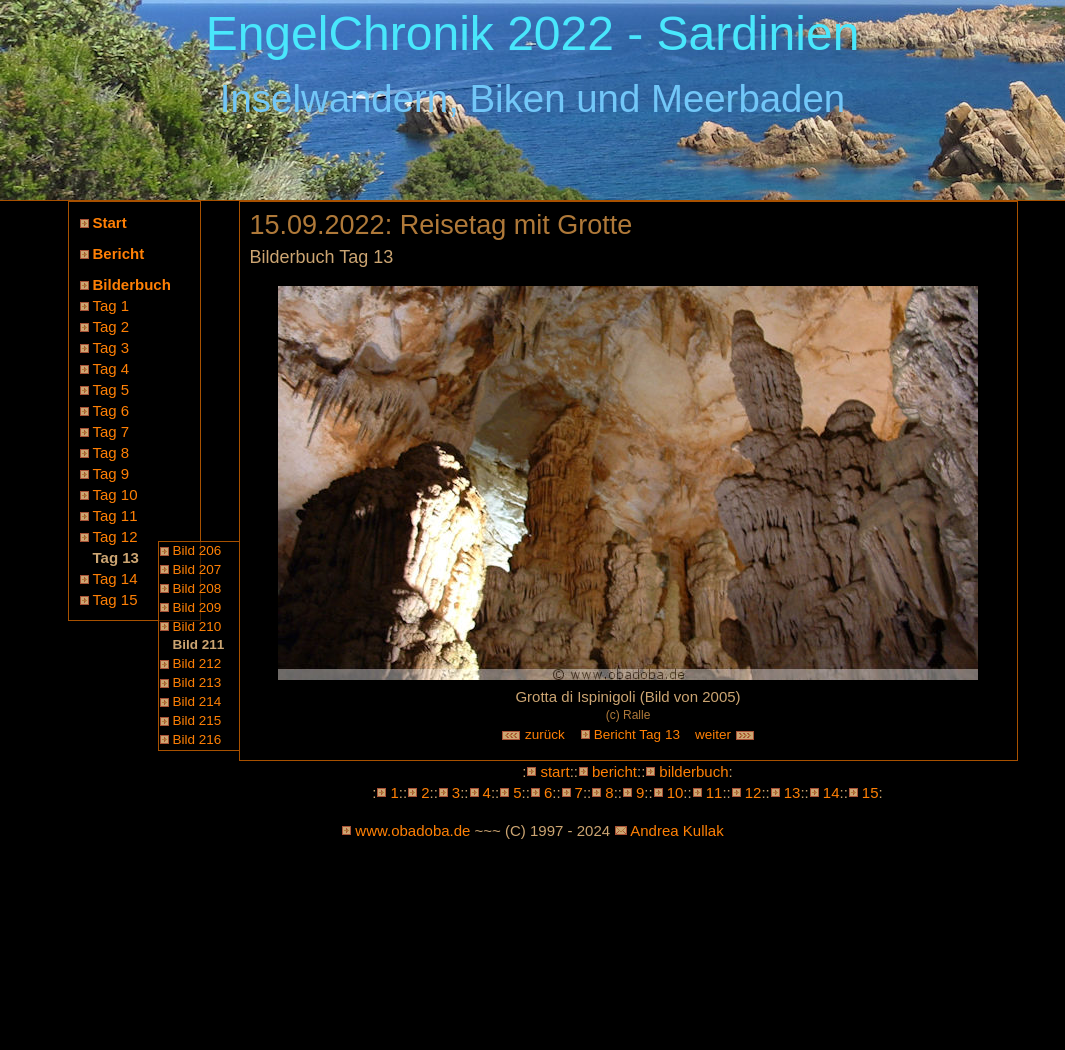 The width and height of the screenshot is (1065, 1050). I want to click on www.obadoba.de, so click(412, 830).